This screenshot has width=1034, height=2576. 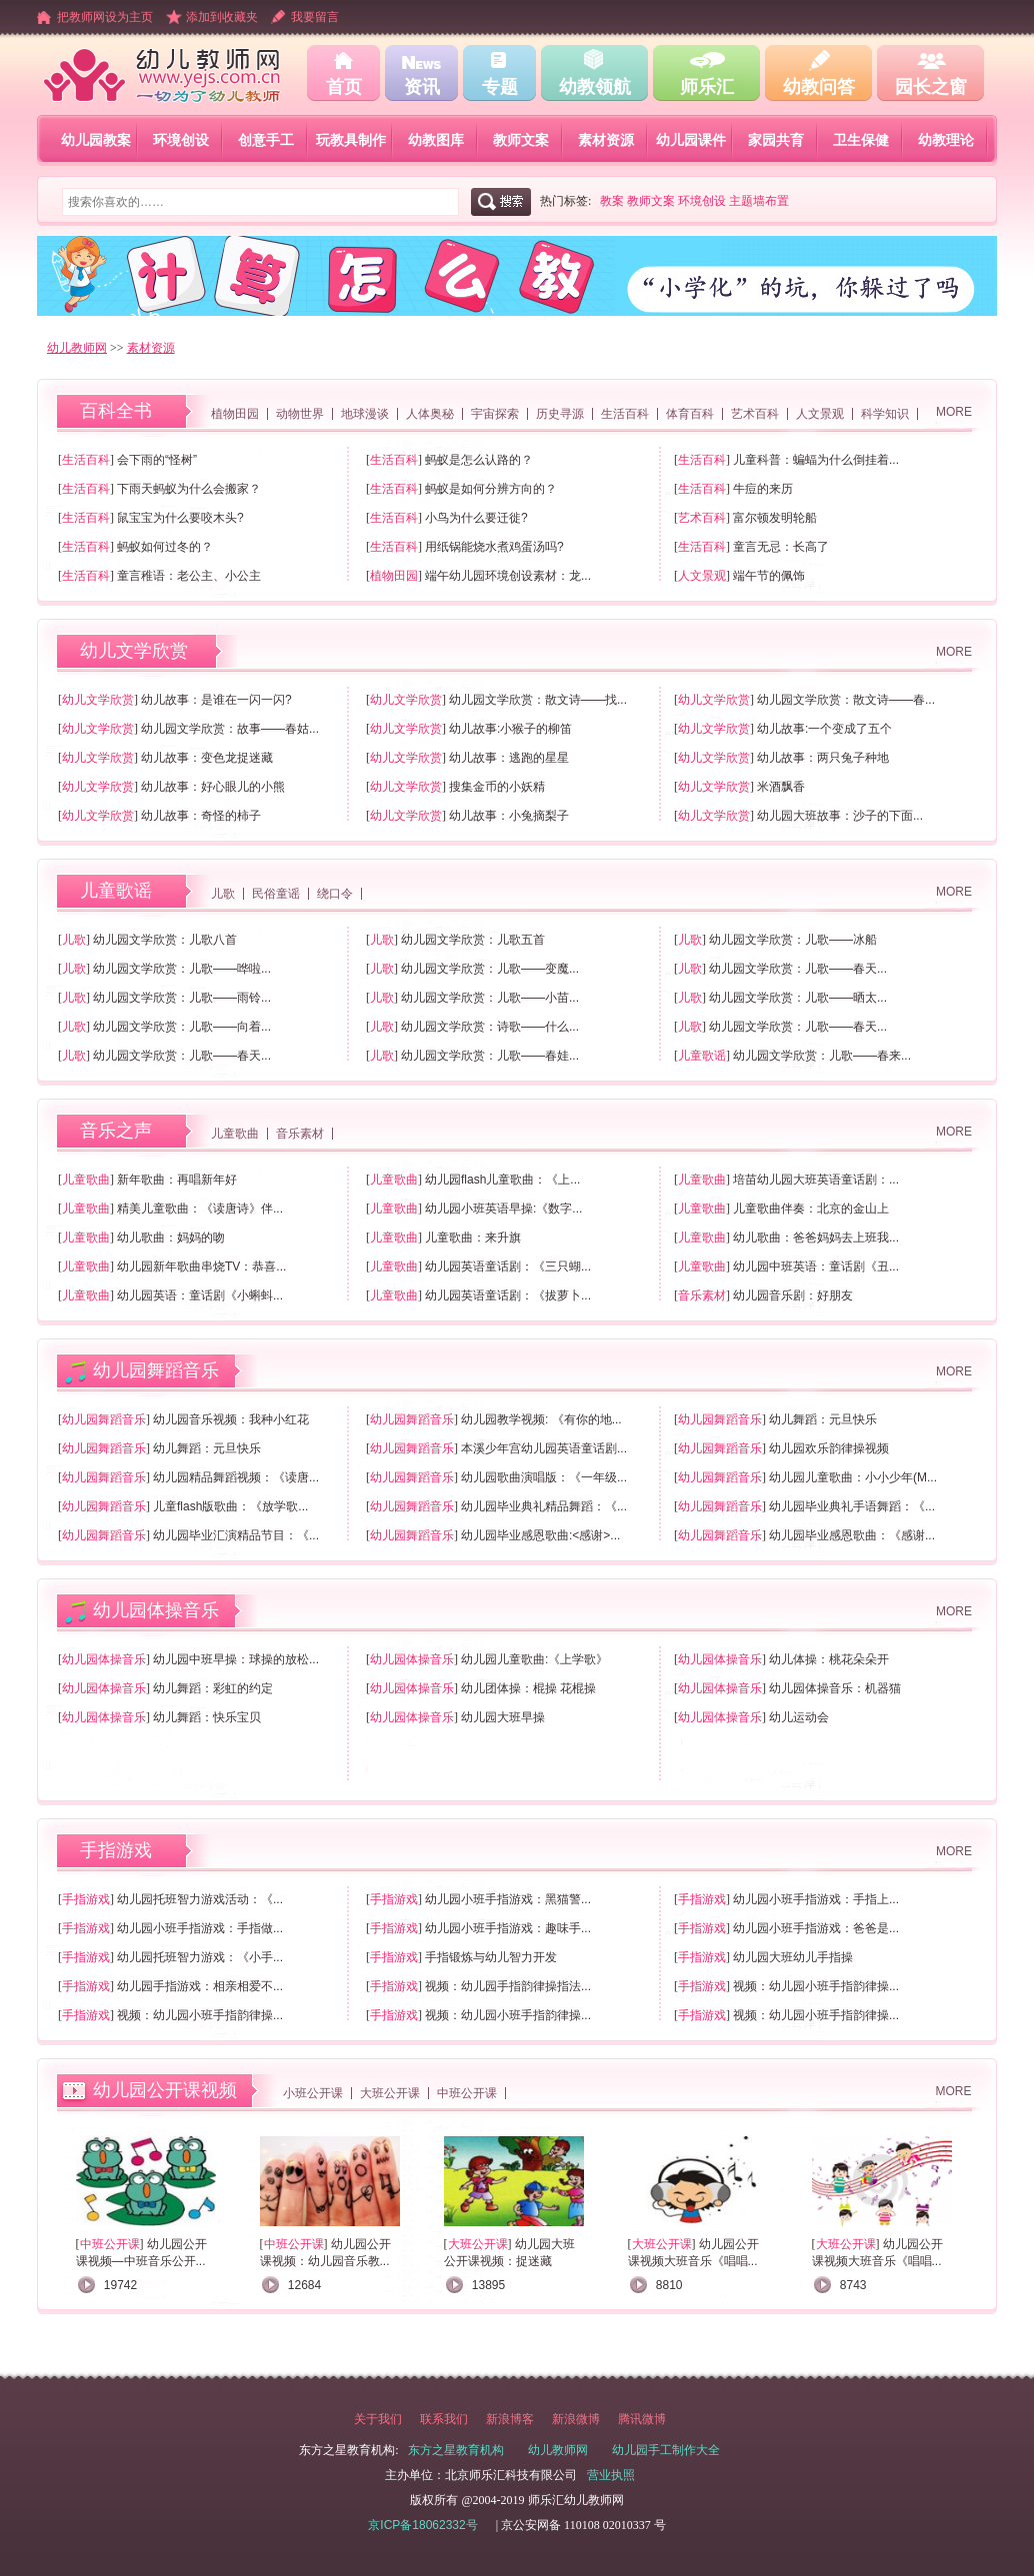 What do you see at coordinates (156, 1610) in the screenshot?
I see `幼儿园体操音乐` at bounding box center [156, 1610].